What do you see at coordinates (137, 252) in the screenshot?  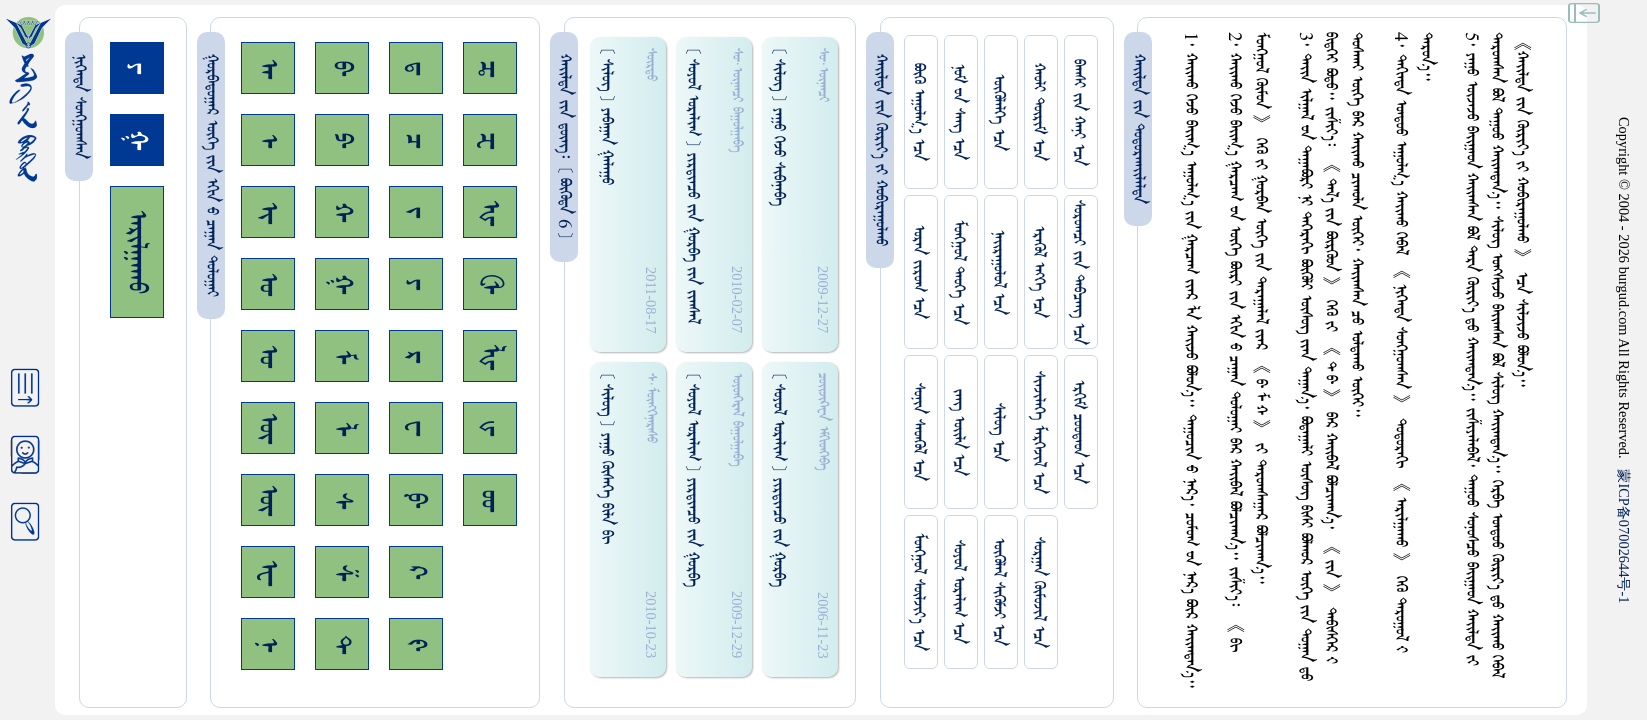 I see `ᠠᠷᠢᠯᠭᠠᠬᠤ` at bounding box center [137, 252].